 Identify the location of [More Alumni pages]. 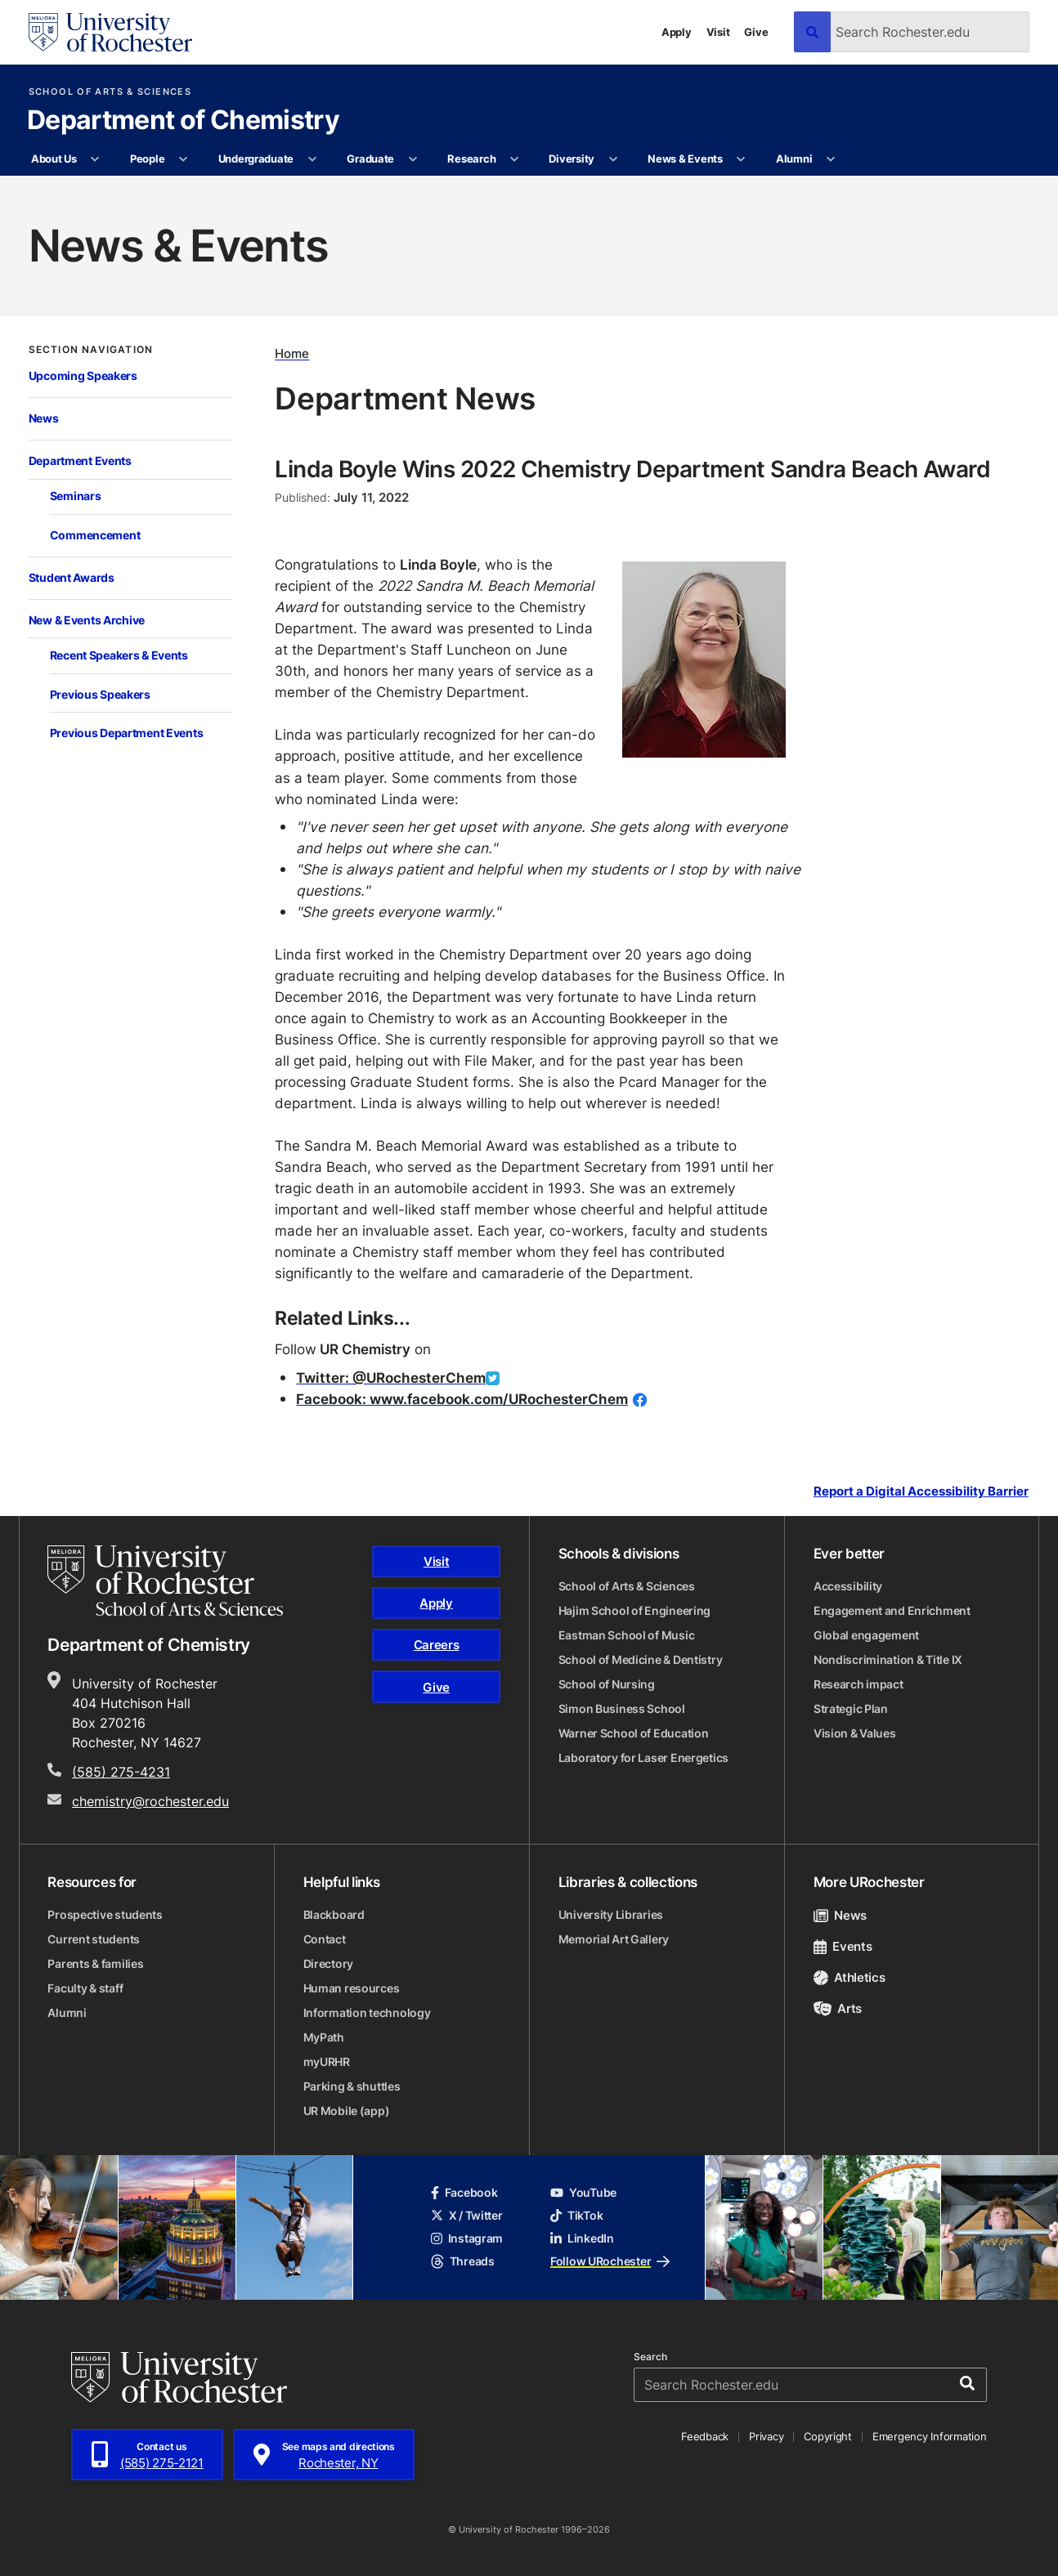
(831, 159).